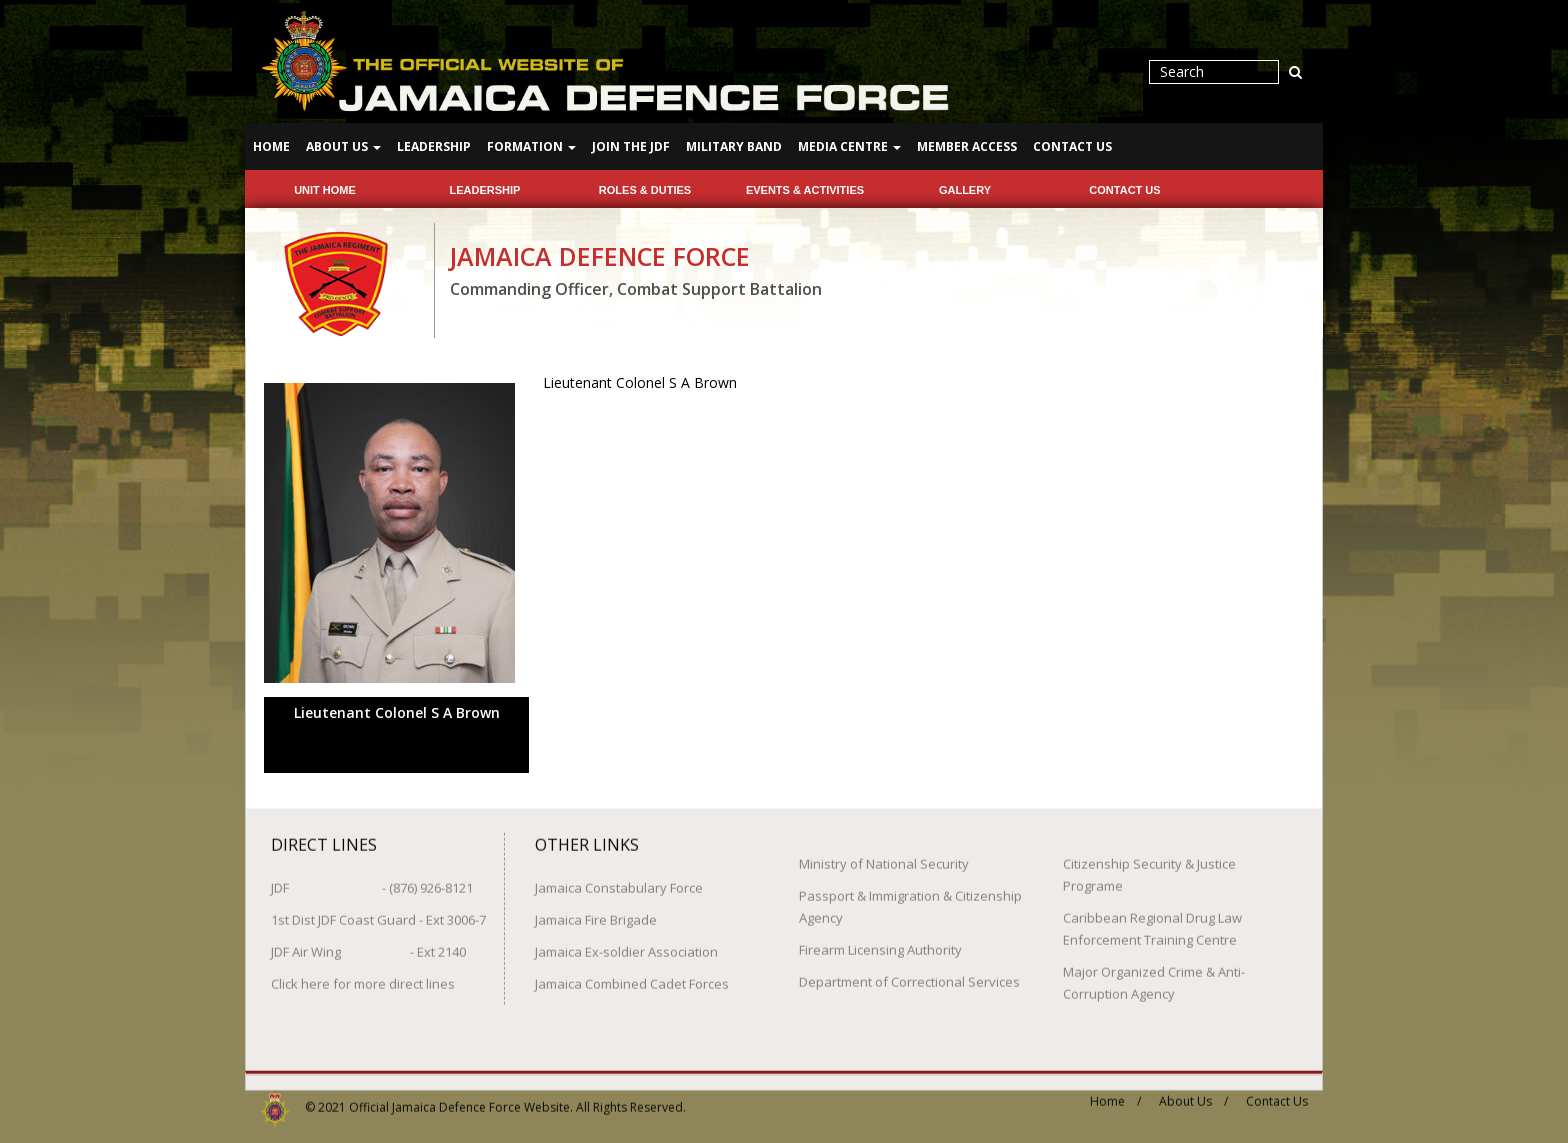  Describe the element at coordinates (363, 975) in the screenshot. I see `Click here for more direct lines` at that location.